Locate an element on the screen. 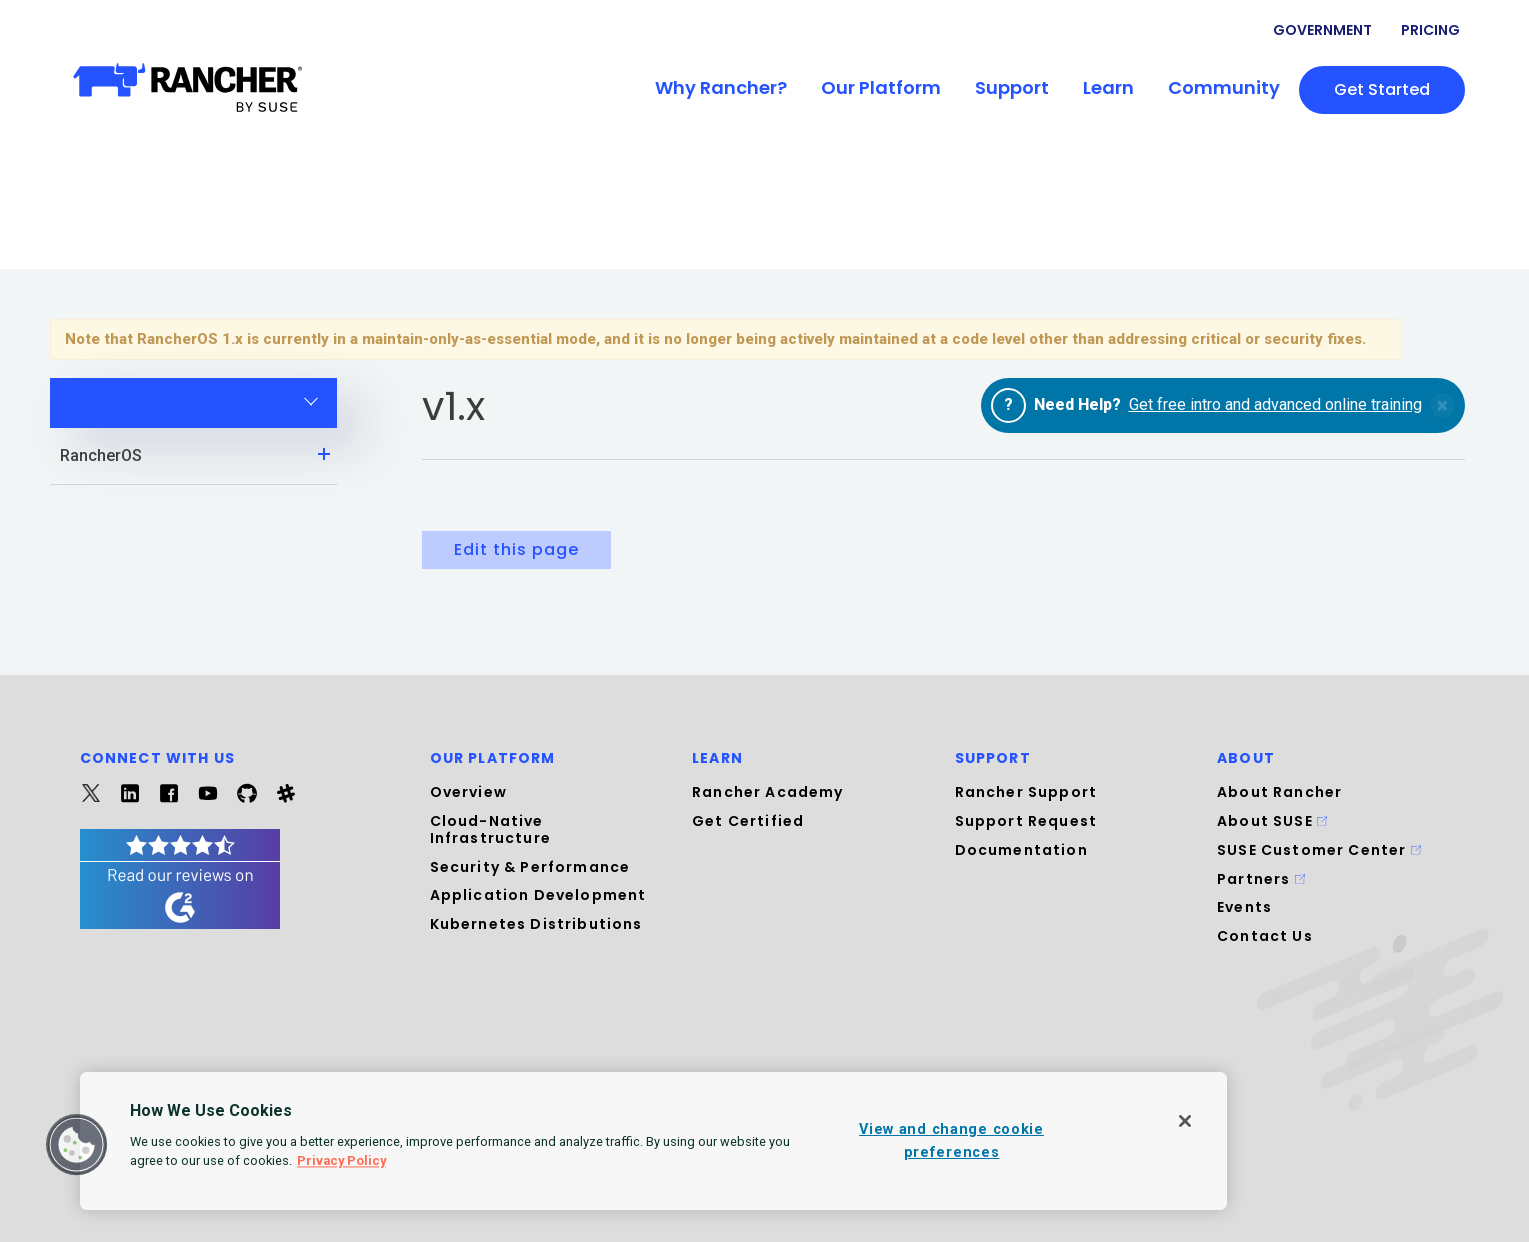  [button] is located at coordinates (77, 1145).